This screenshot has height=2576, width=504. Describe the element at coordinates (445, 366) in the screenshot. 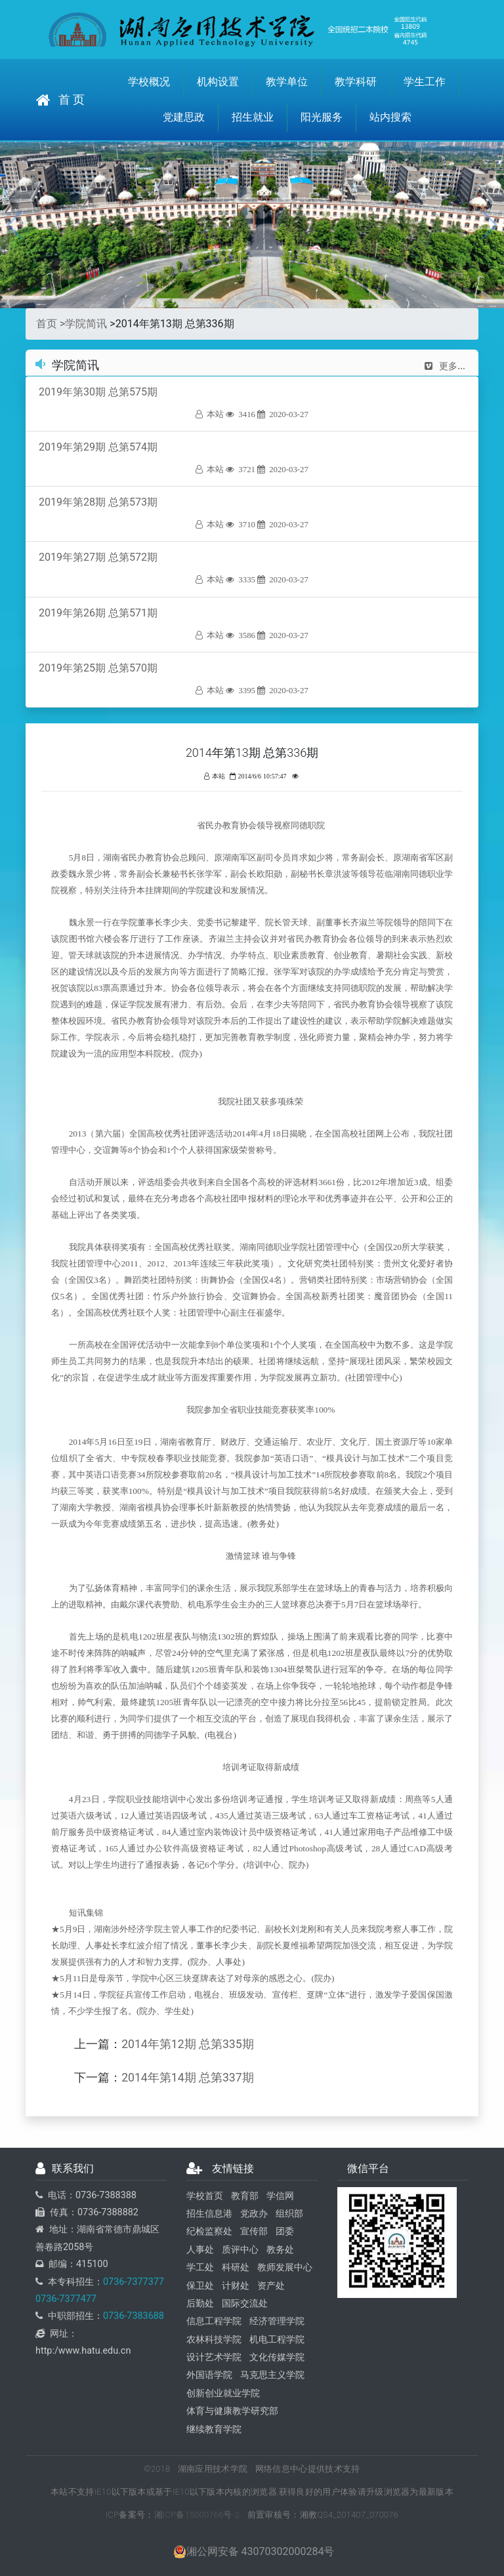

I see `更多...` at that location.